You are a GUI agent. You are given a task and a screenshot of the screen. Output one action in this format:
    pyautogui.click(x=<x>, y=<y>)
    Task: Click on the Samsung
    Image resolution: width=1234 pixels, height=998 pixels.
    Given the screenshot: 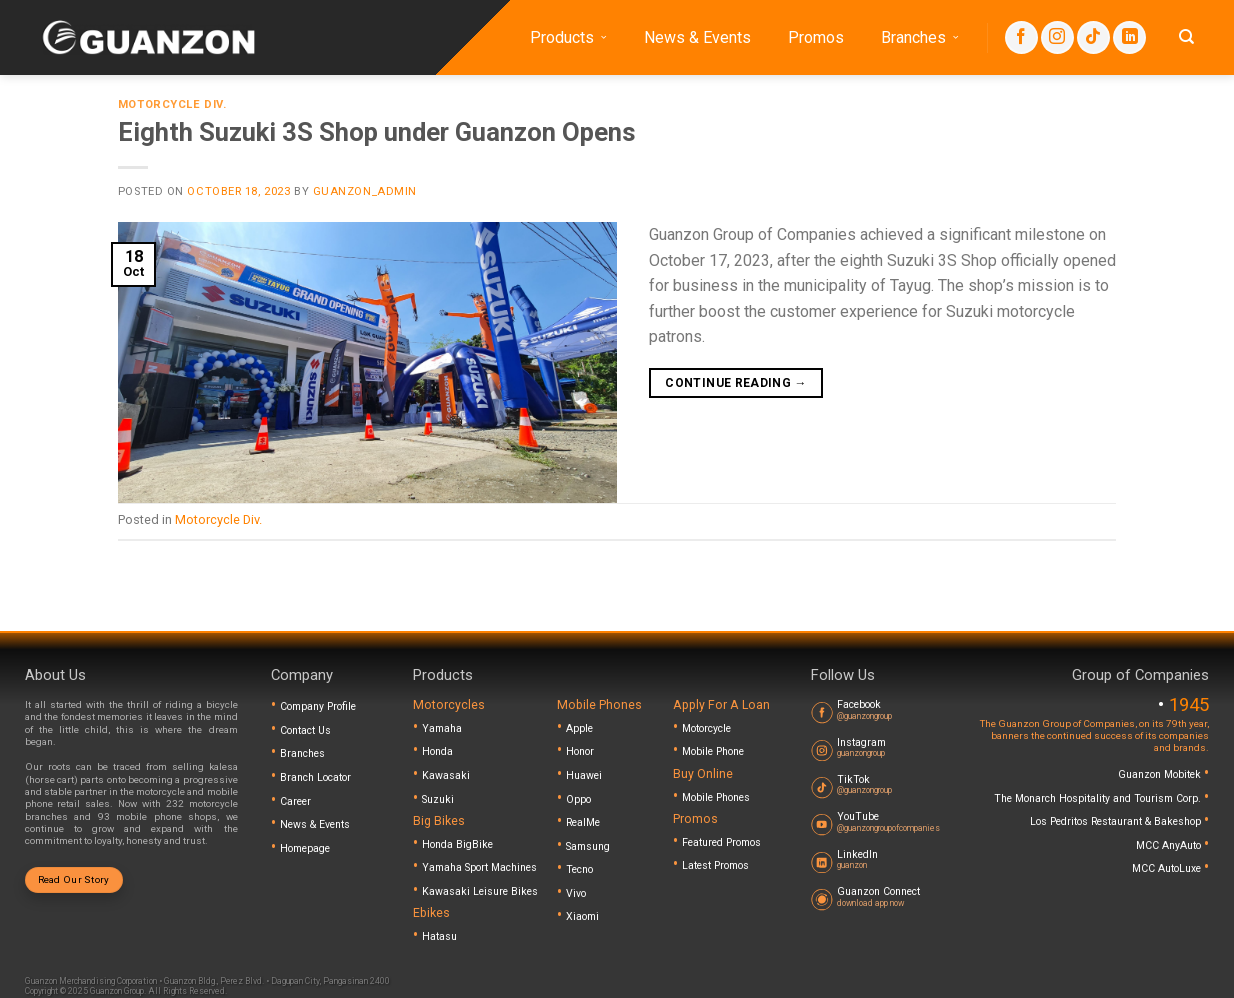 What is the action you would take?
    pyautogui.click(x=588, y=846)
    